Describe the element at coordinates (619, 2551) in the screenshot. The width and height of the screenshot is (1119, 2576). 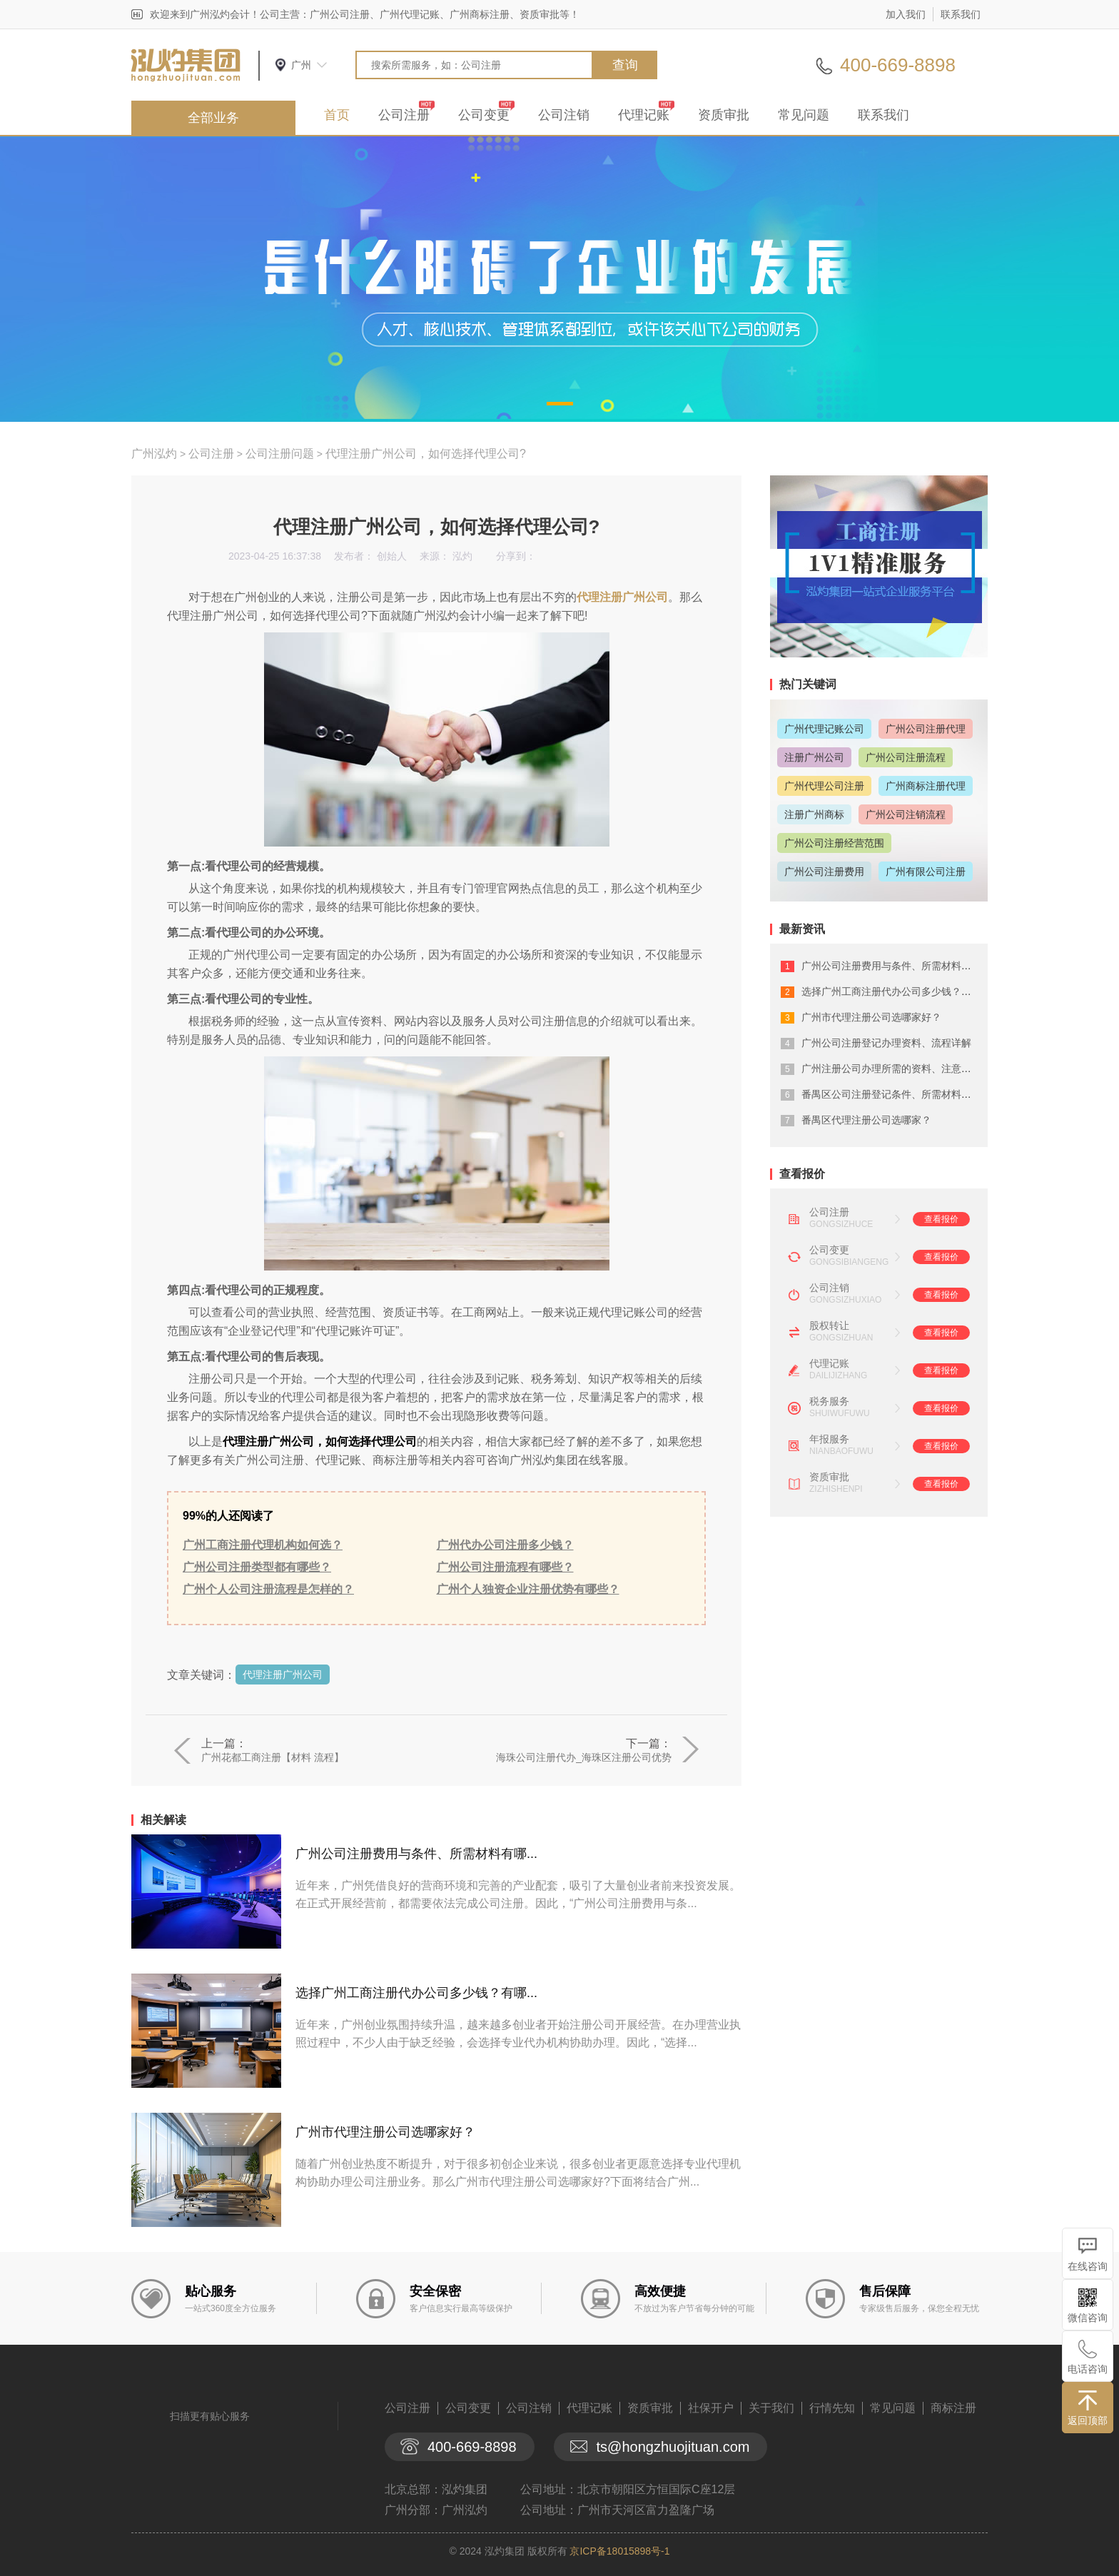
I see `京ICP备18015898号-1` at that location.